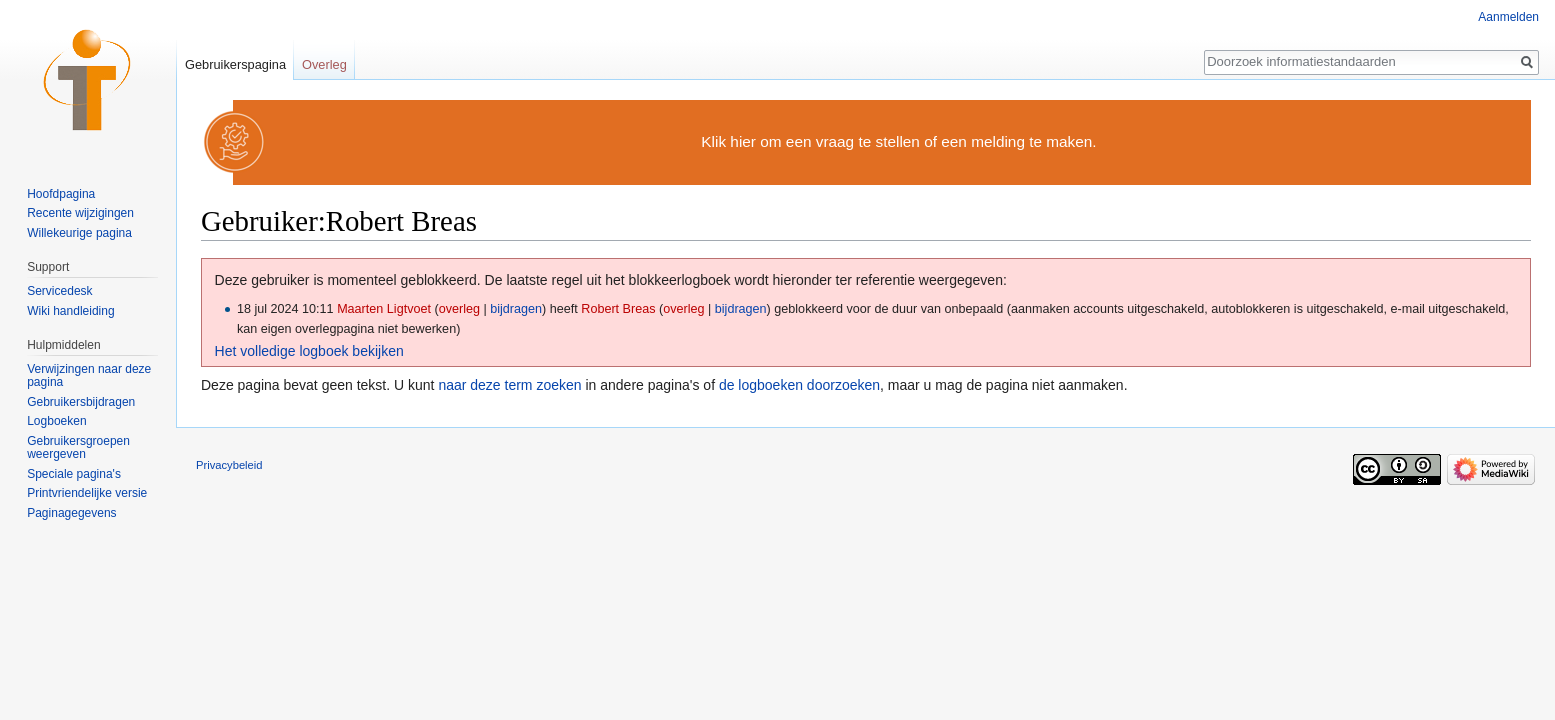 The height and width of the screenshot is (720, 1555). I want to click on Het volledige logboek bekijken, so click(309, 351).